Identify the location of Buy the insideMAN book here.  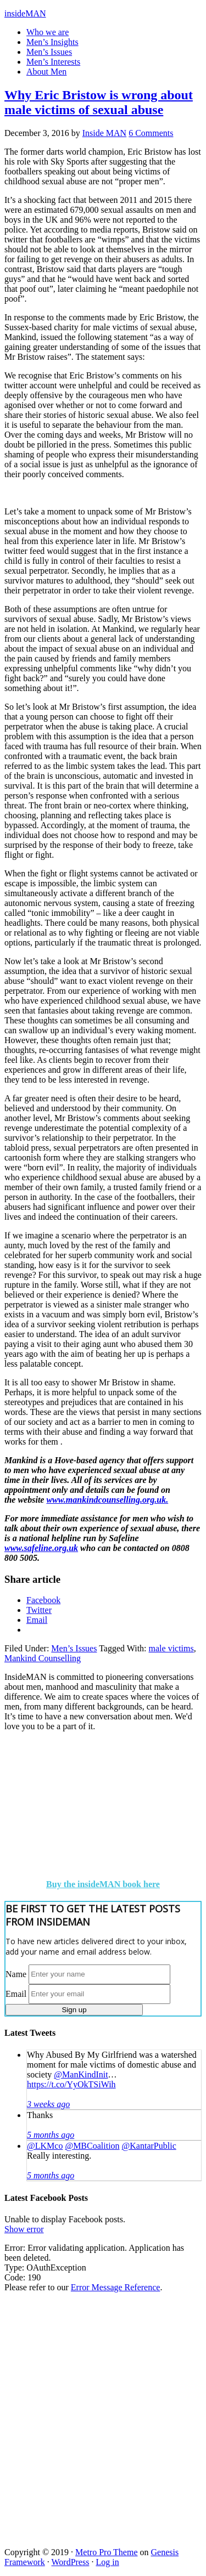
(103, 1884).